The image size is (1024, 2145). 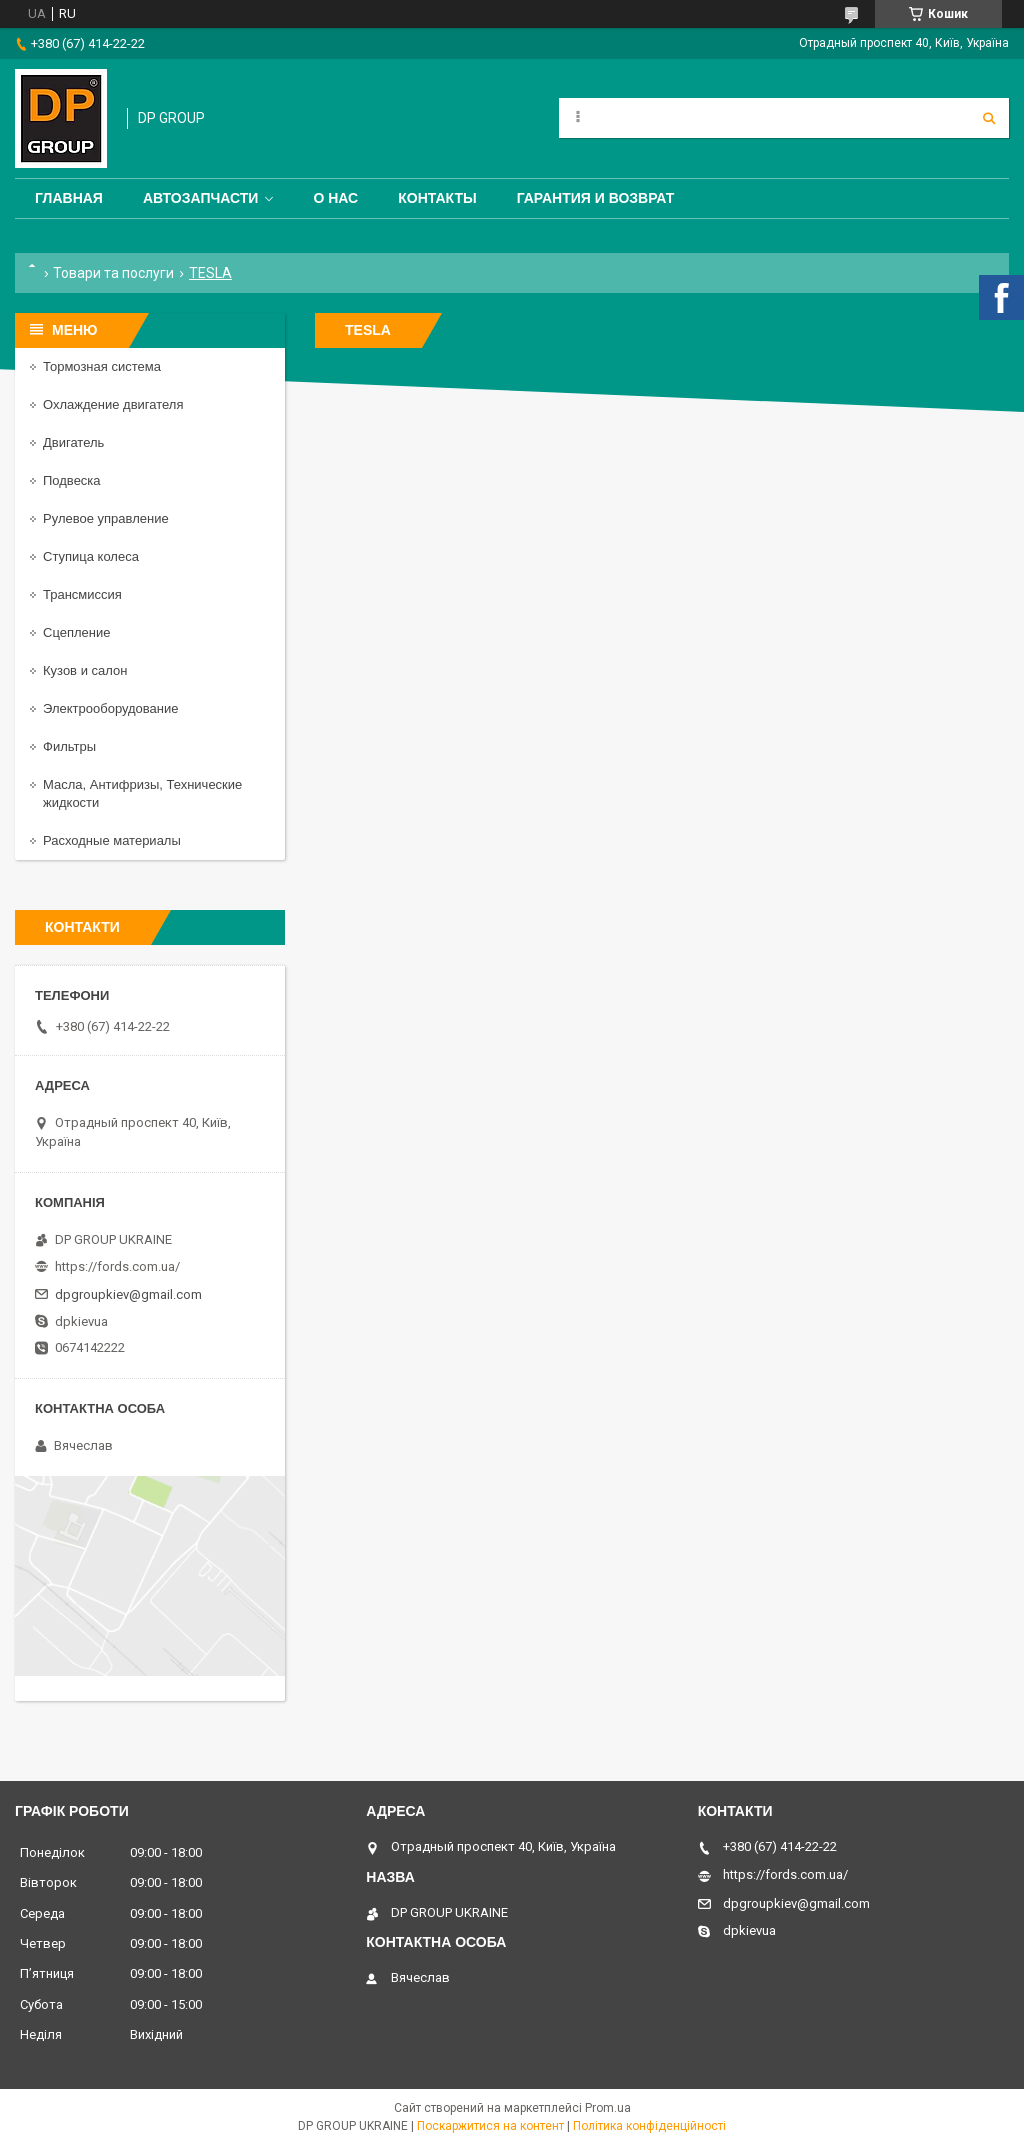 I want to click on Товари та послуги, so click(x=113, y=273).